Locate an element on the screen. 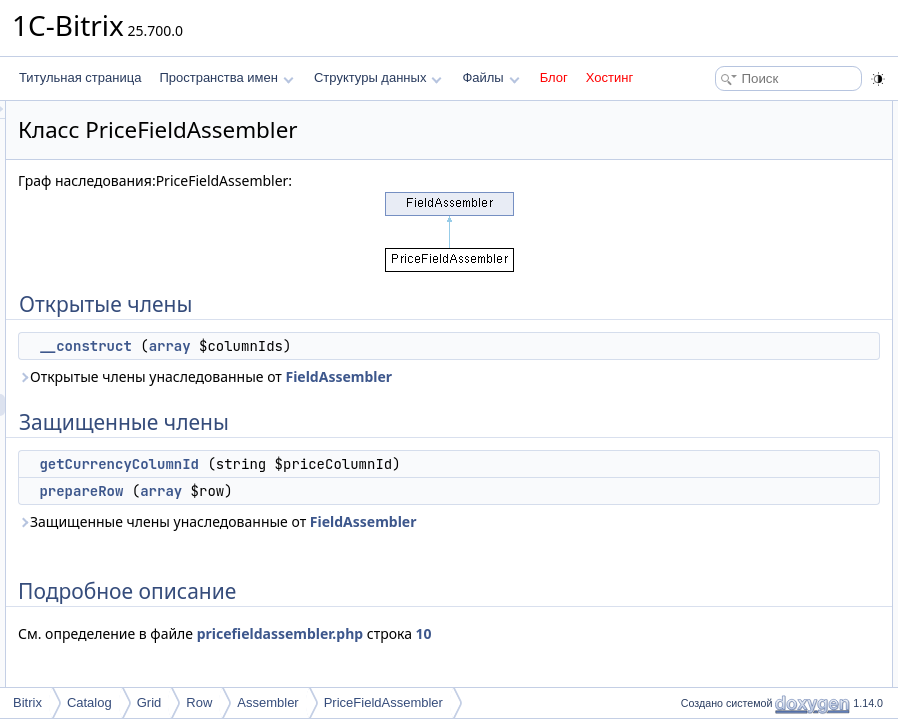  Файлы is located at coordinates (490, 77).